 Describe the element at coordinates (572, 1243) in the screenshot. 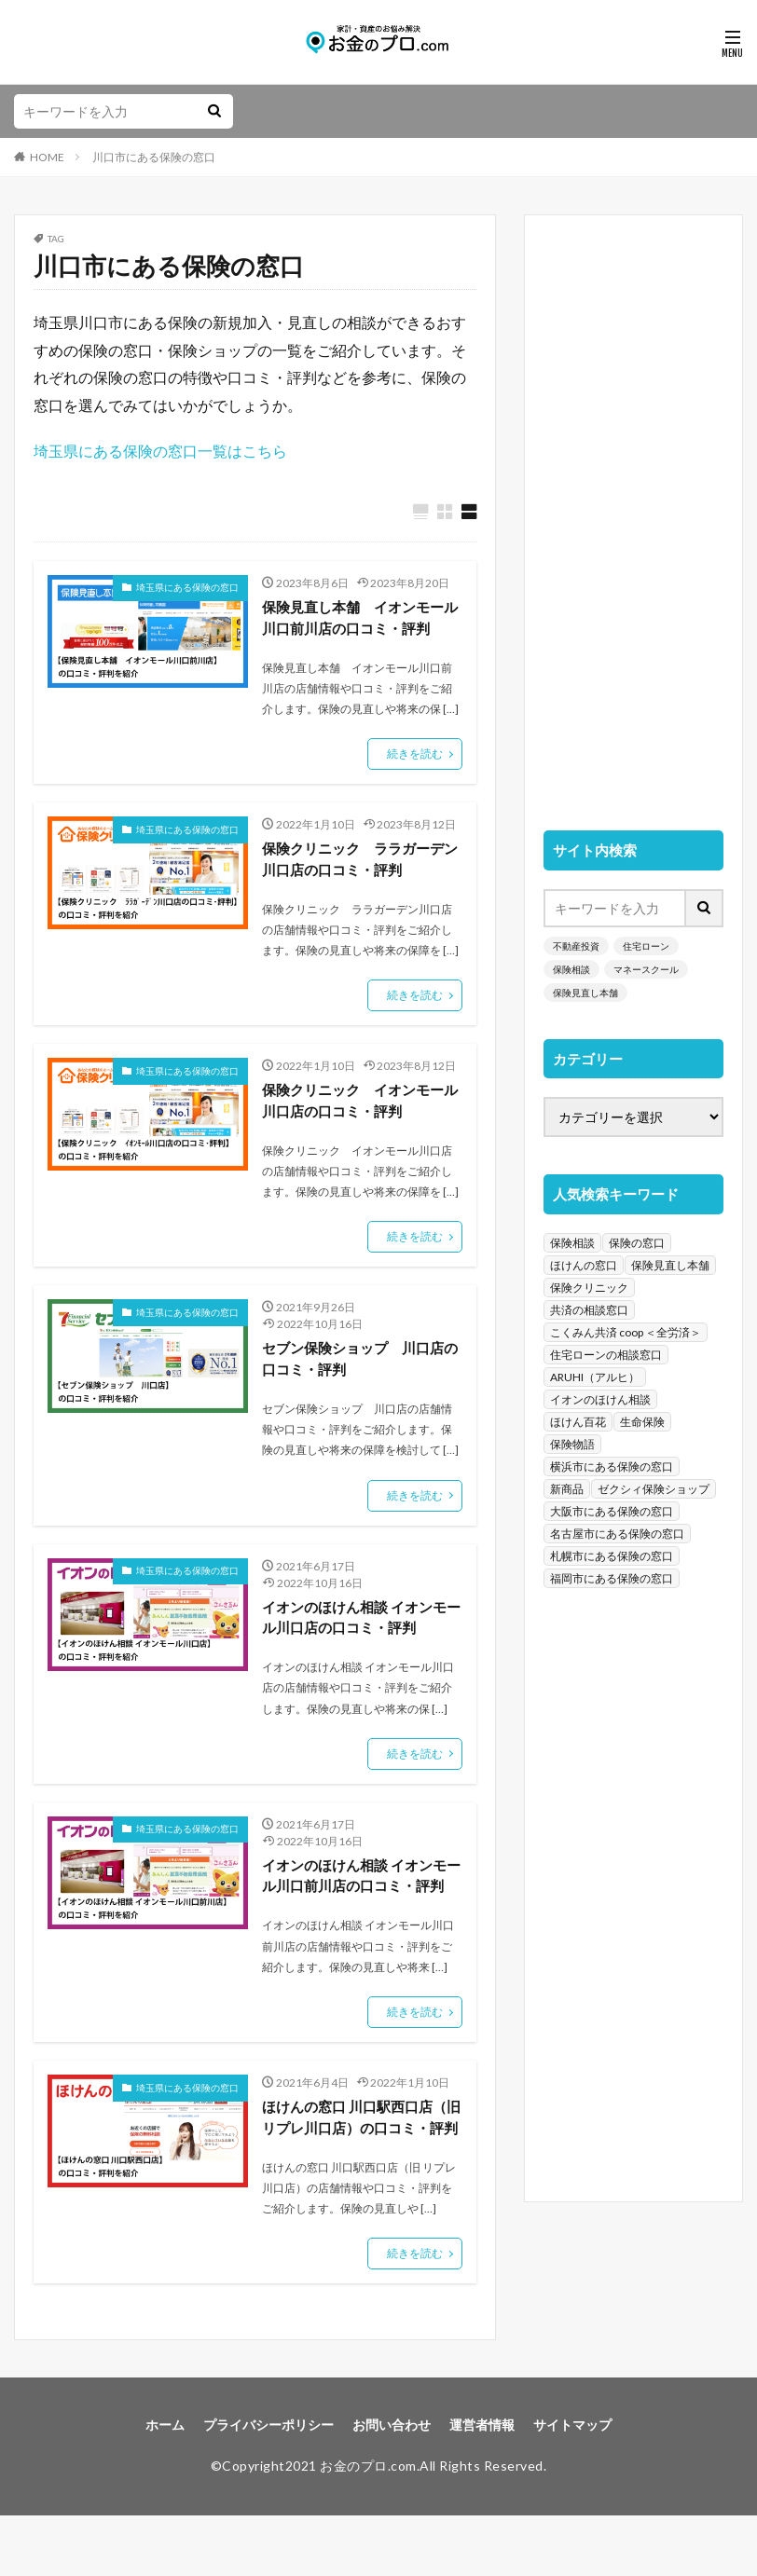

I see `保険相談 [保険相談 (1,454個の項目)]` at that location.